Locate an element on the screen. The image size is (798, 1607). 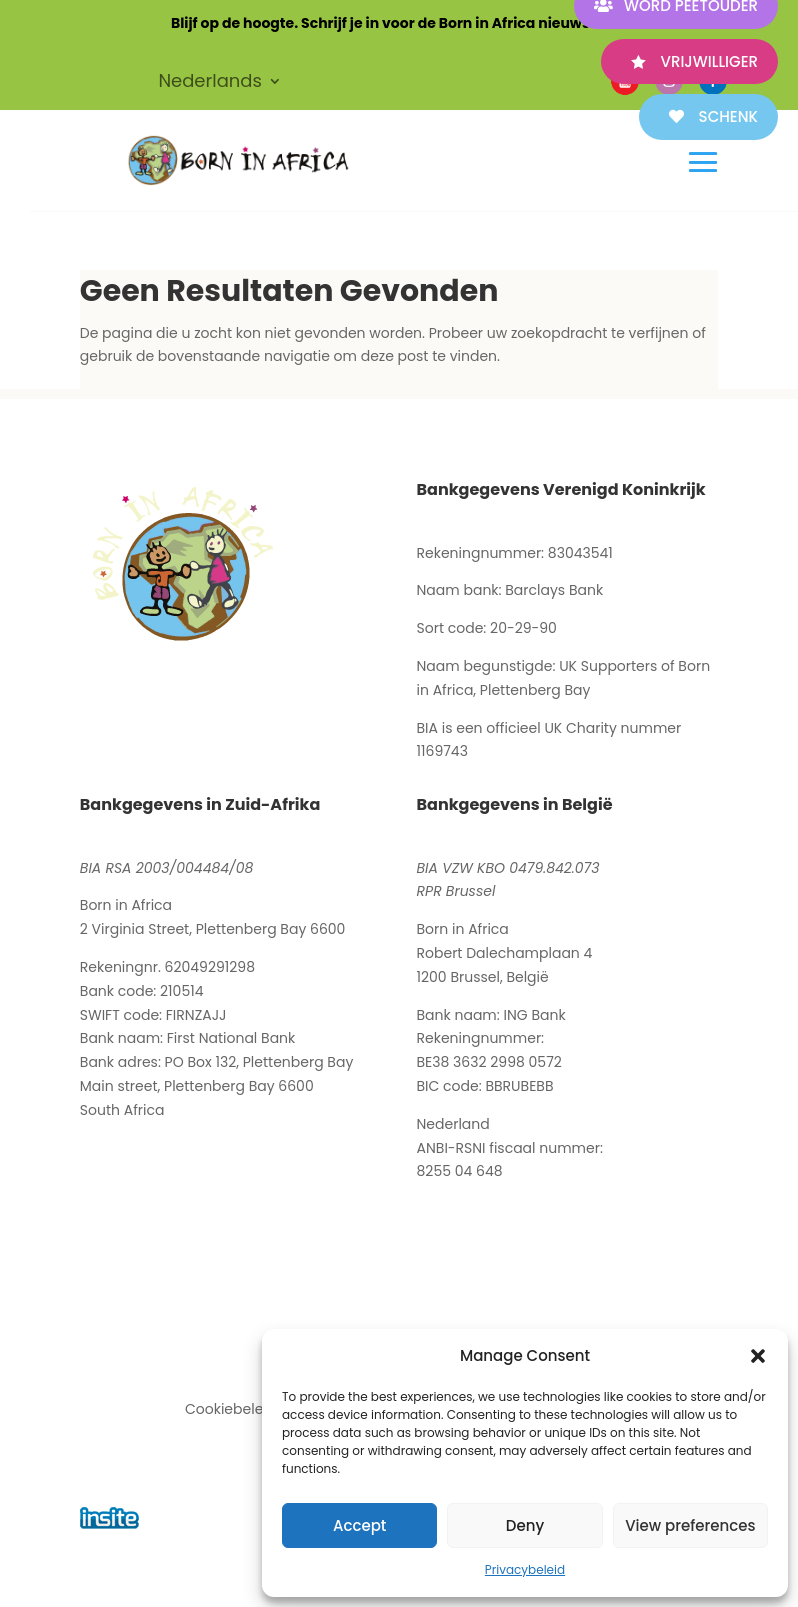
View preferences is located at coordinates (690, 1525).